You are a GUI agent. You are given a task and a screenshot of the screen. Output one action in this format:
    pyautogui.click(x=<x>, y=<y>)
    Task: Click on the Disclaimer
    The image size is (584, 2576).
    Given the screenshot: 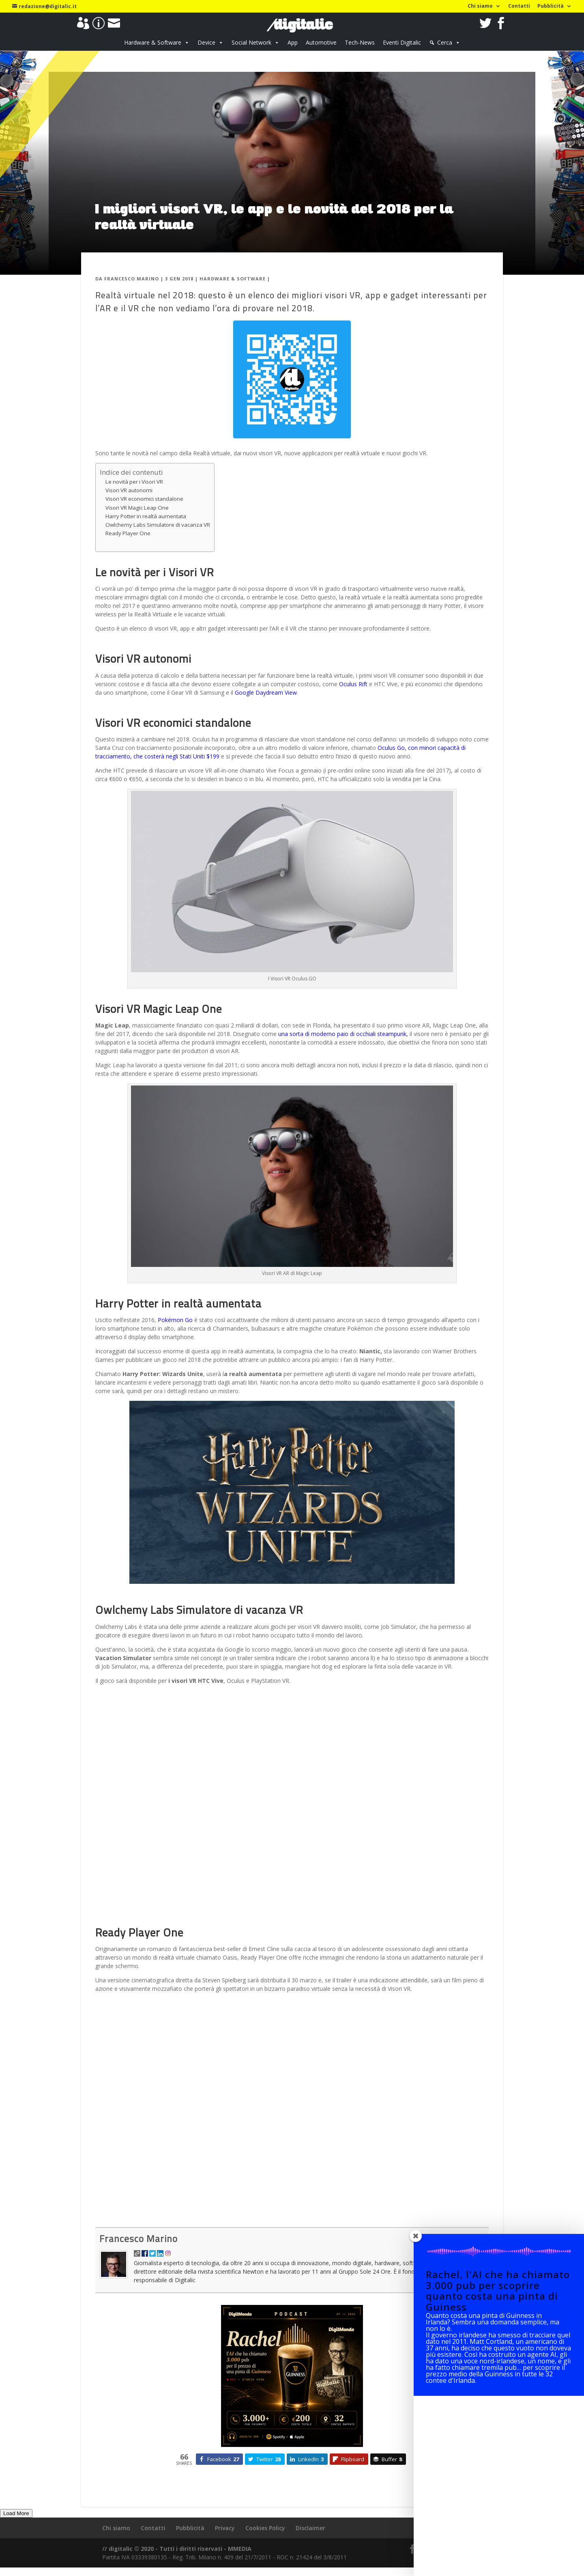 What is the action you would take?
    pyautogui.click(x=310, y=2528)
    